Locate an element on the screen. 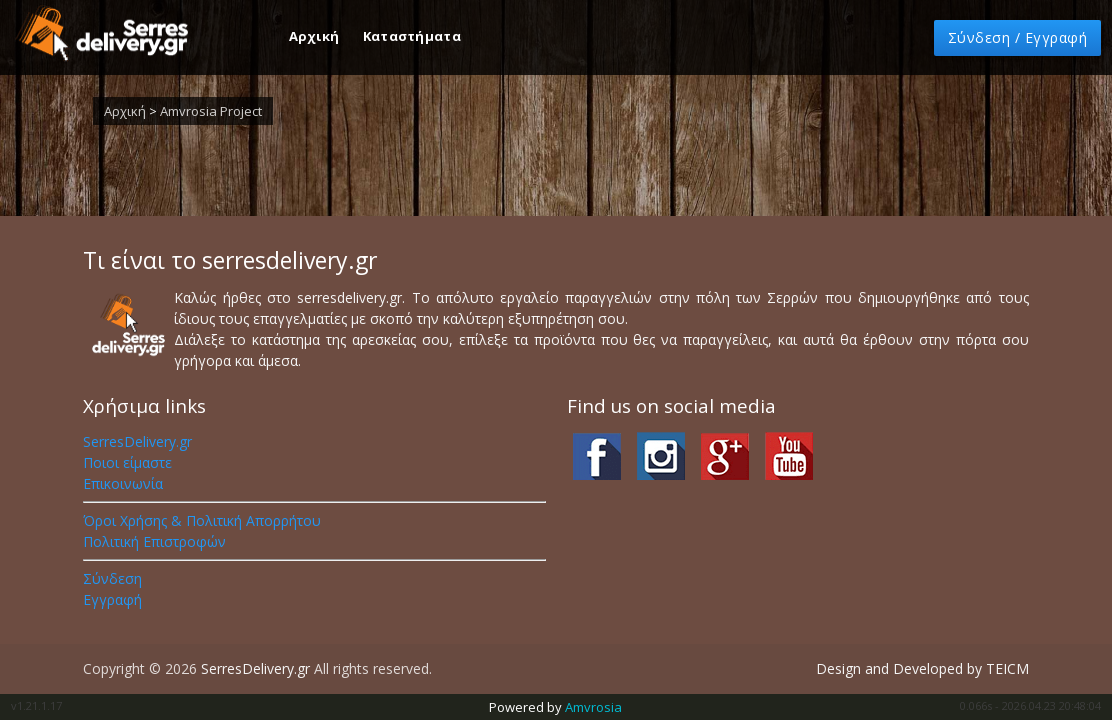 The image size is (1112, 720). SerresDelivery.gr is located at coordinates (137, 441).